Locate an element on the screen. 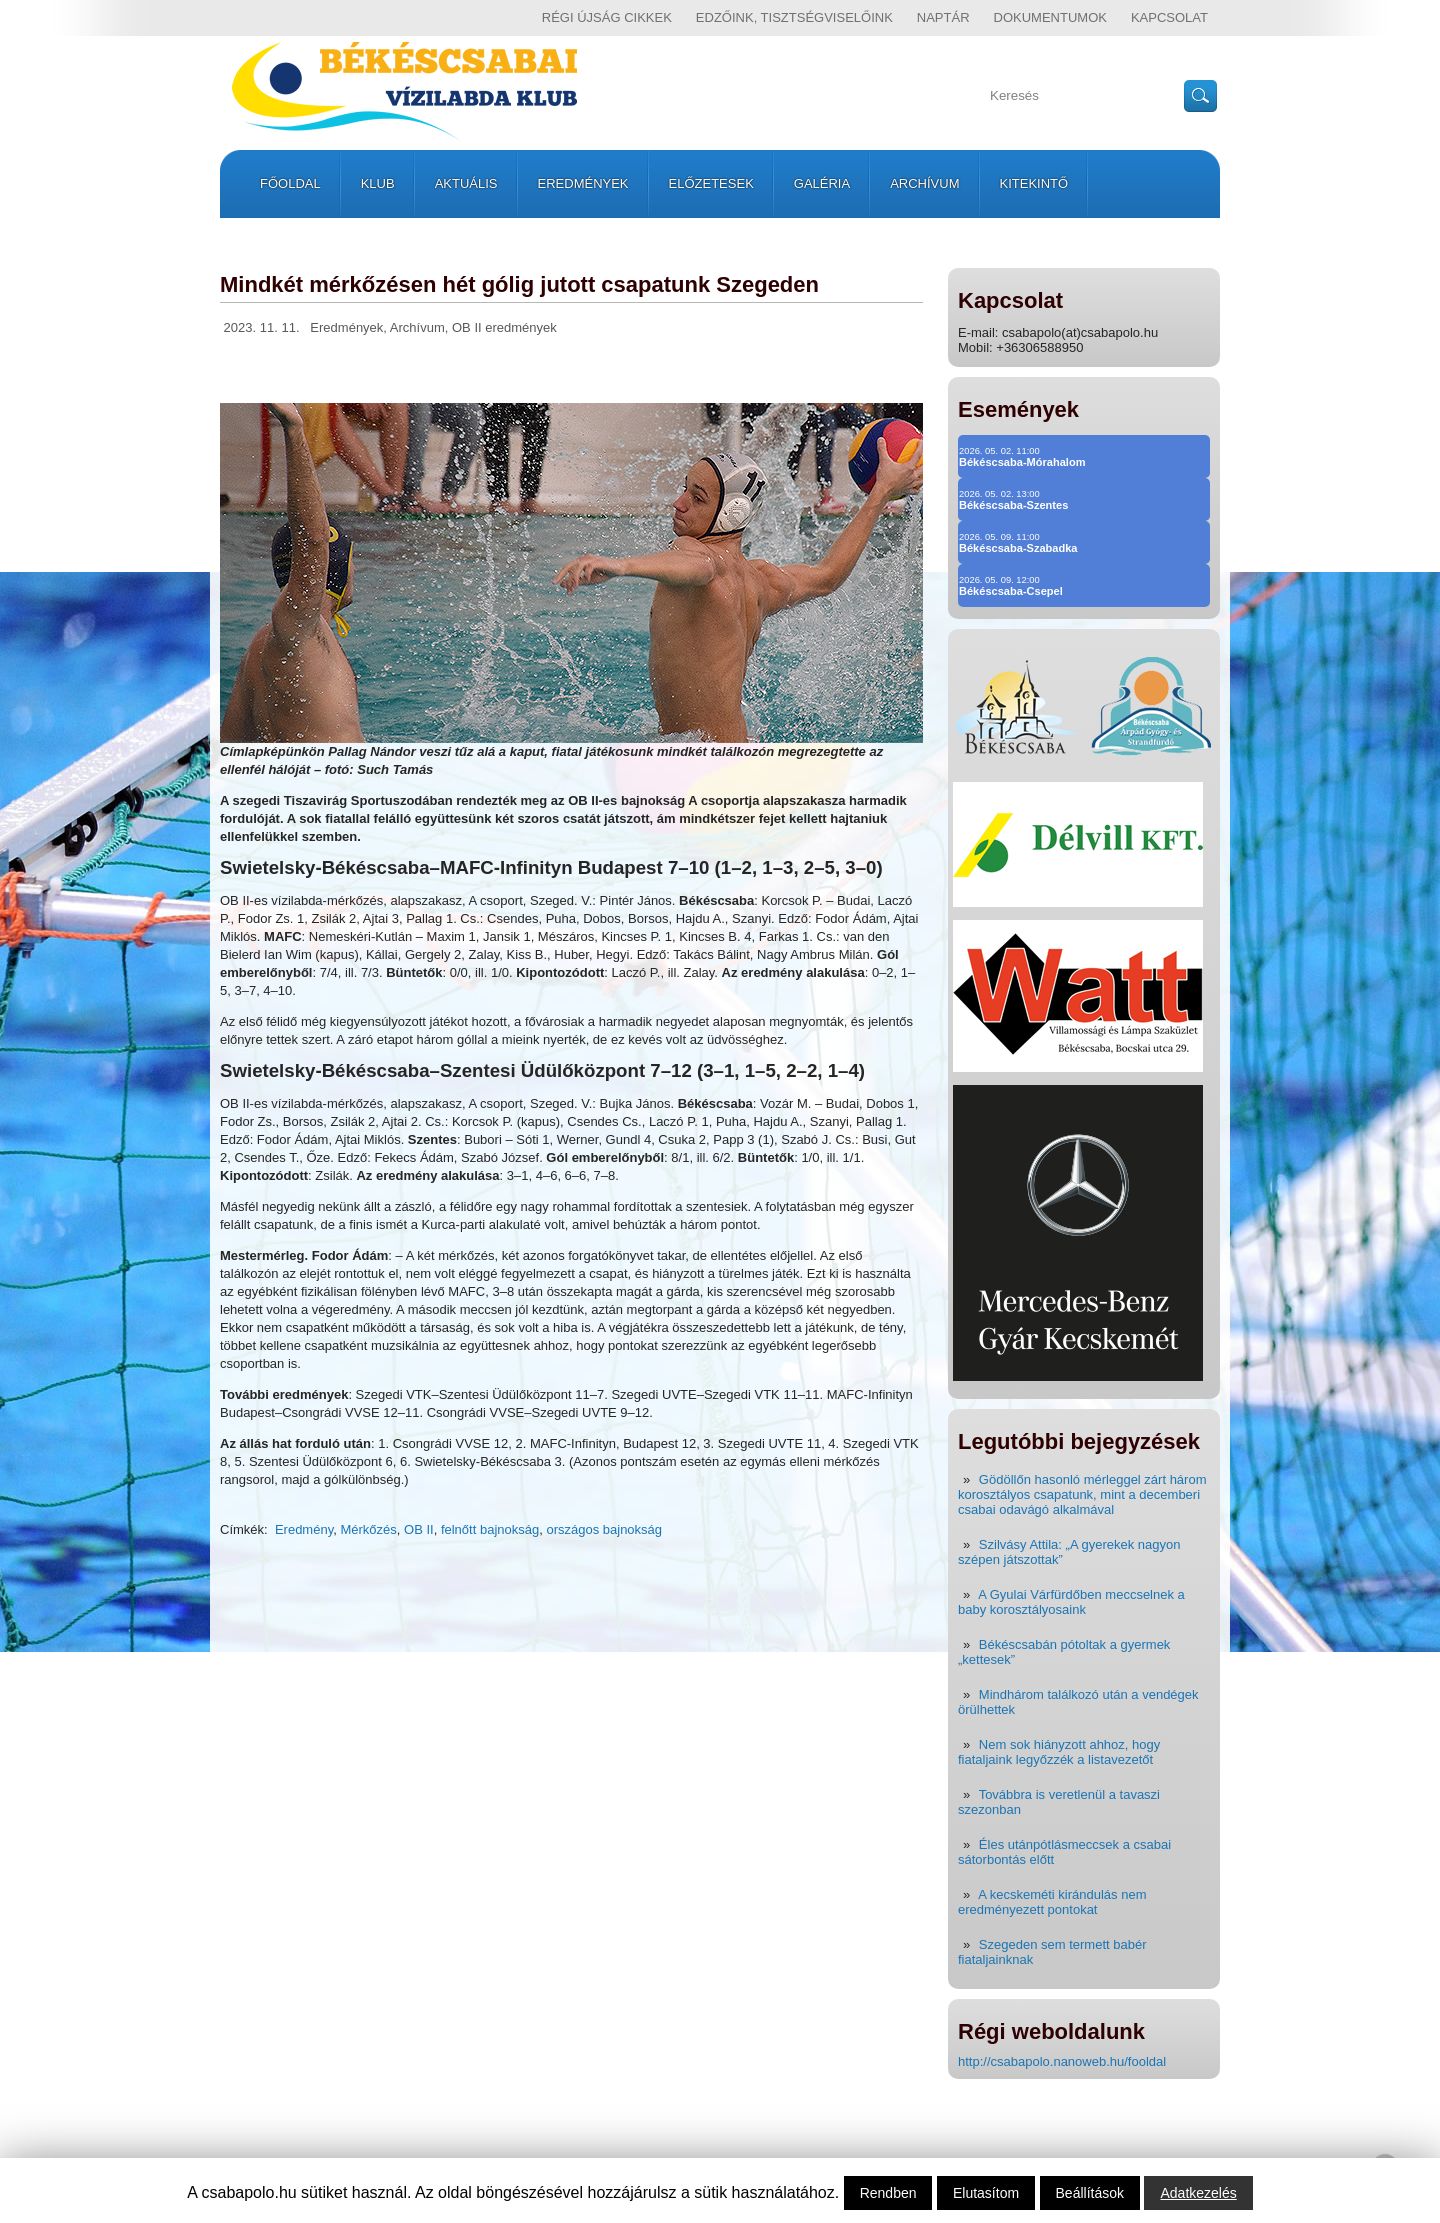  Archívum is located at coordinates (924, 183).